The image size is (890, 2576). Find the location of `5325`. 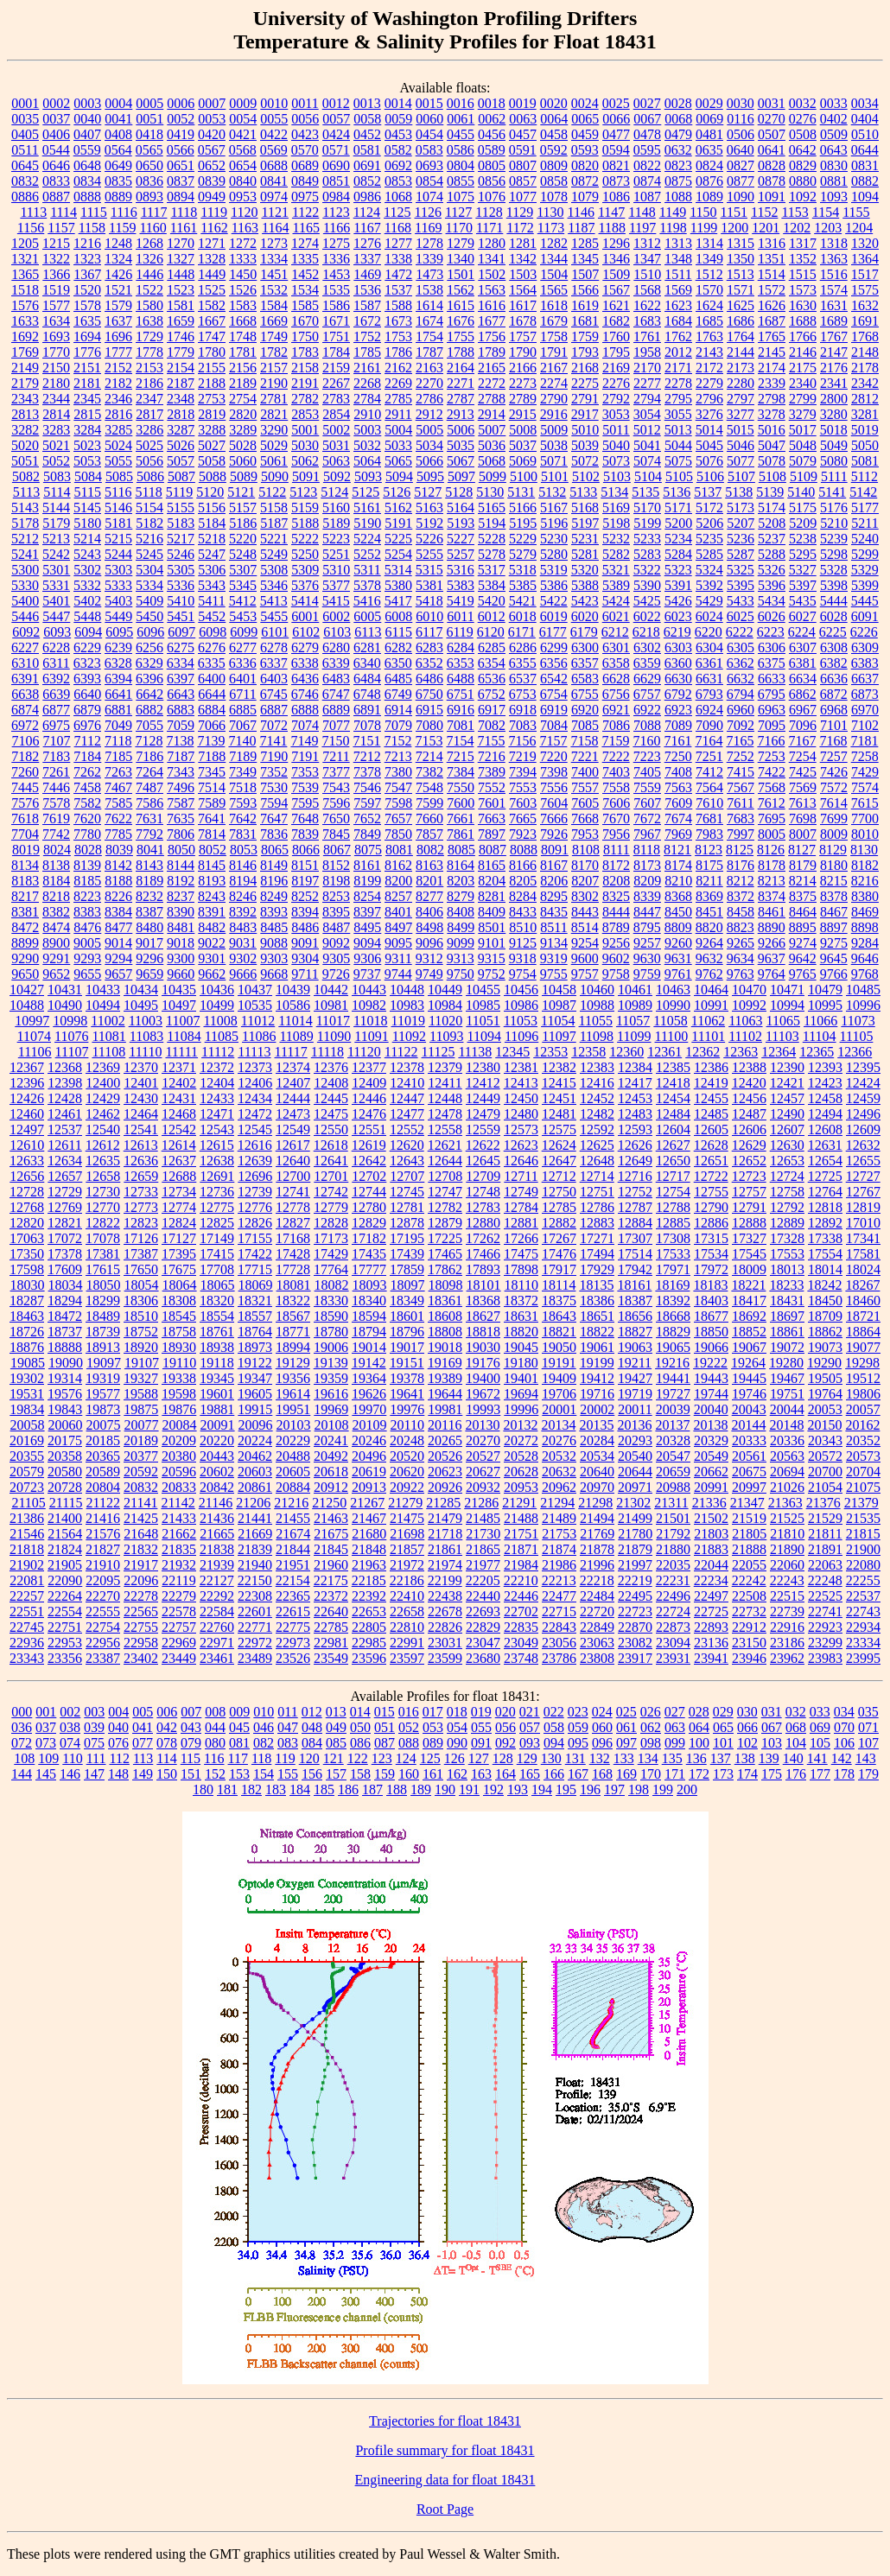

5325 is located at coordinates (740, 569).